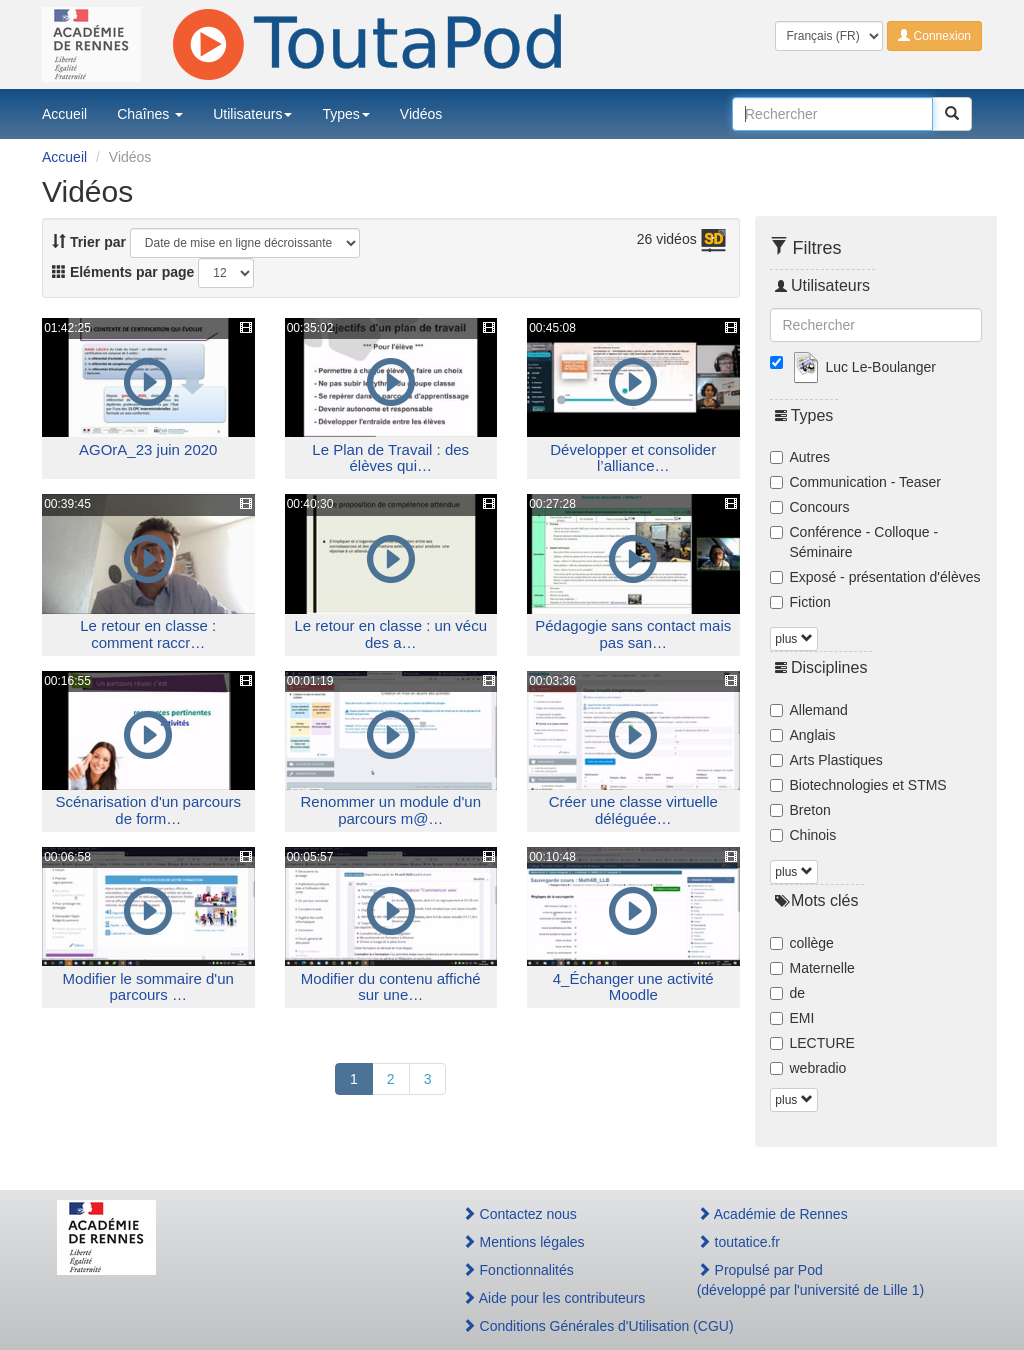 This screenshot has width=1024, height=1350. What do you see at coordinates (800, 457) in the screenshot?
I see `Autres` at bounding box center [800, 457].